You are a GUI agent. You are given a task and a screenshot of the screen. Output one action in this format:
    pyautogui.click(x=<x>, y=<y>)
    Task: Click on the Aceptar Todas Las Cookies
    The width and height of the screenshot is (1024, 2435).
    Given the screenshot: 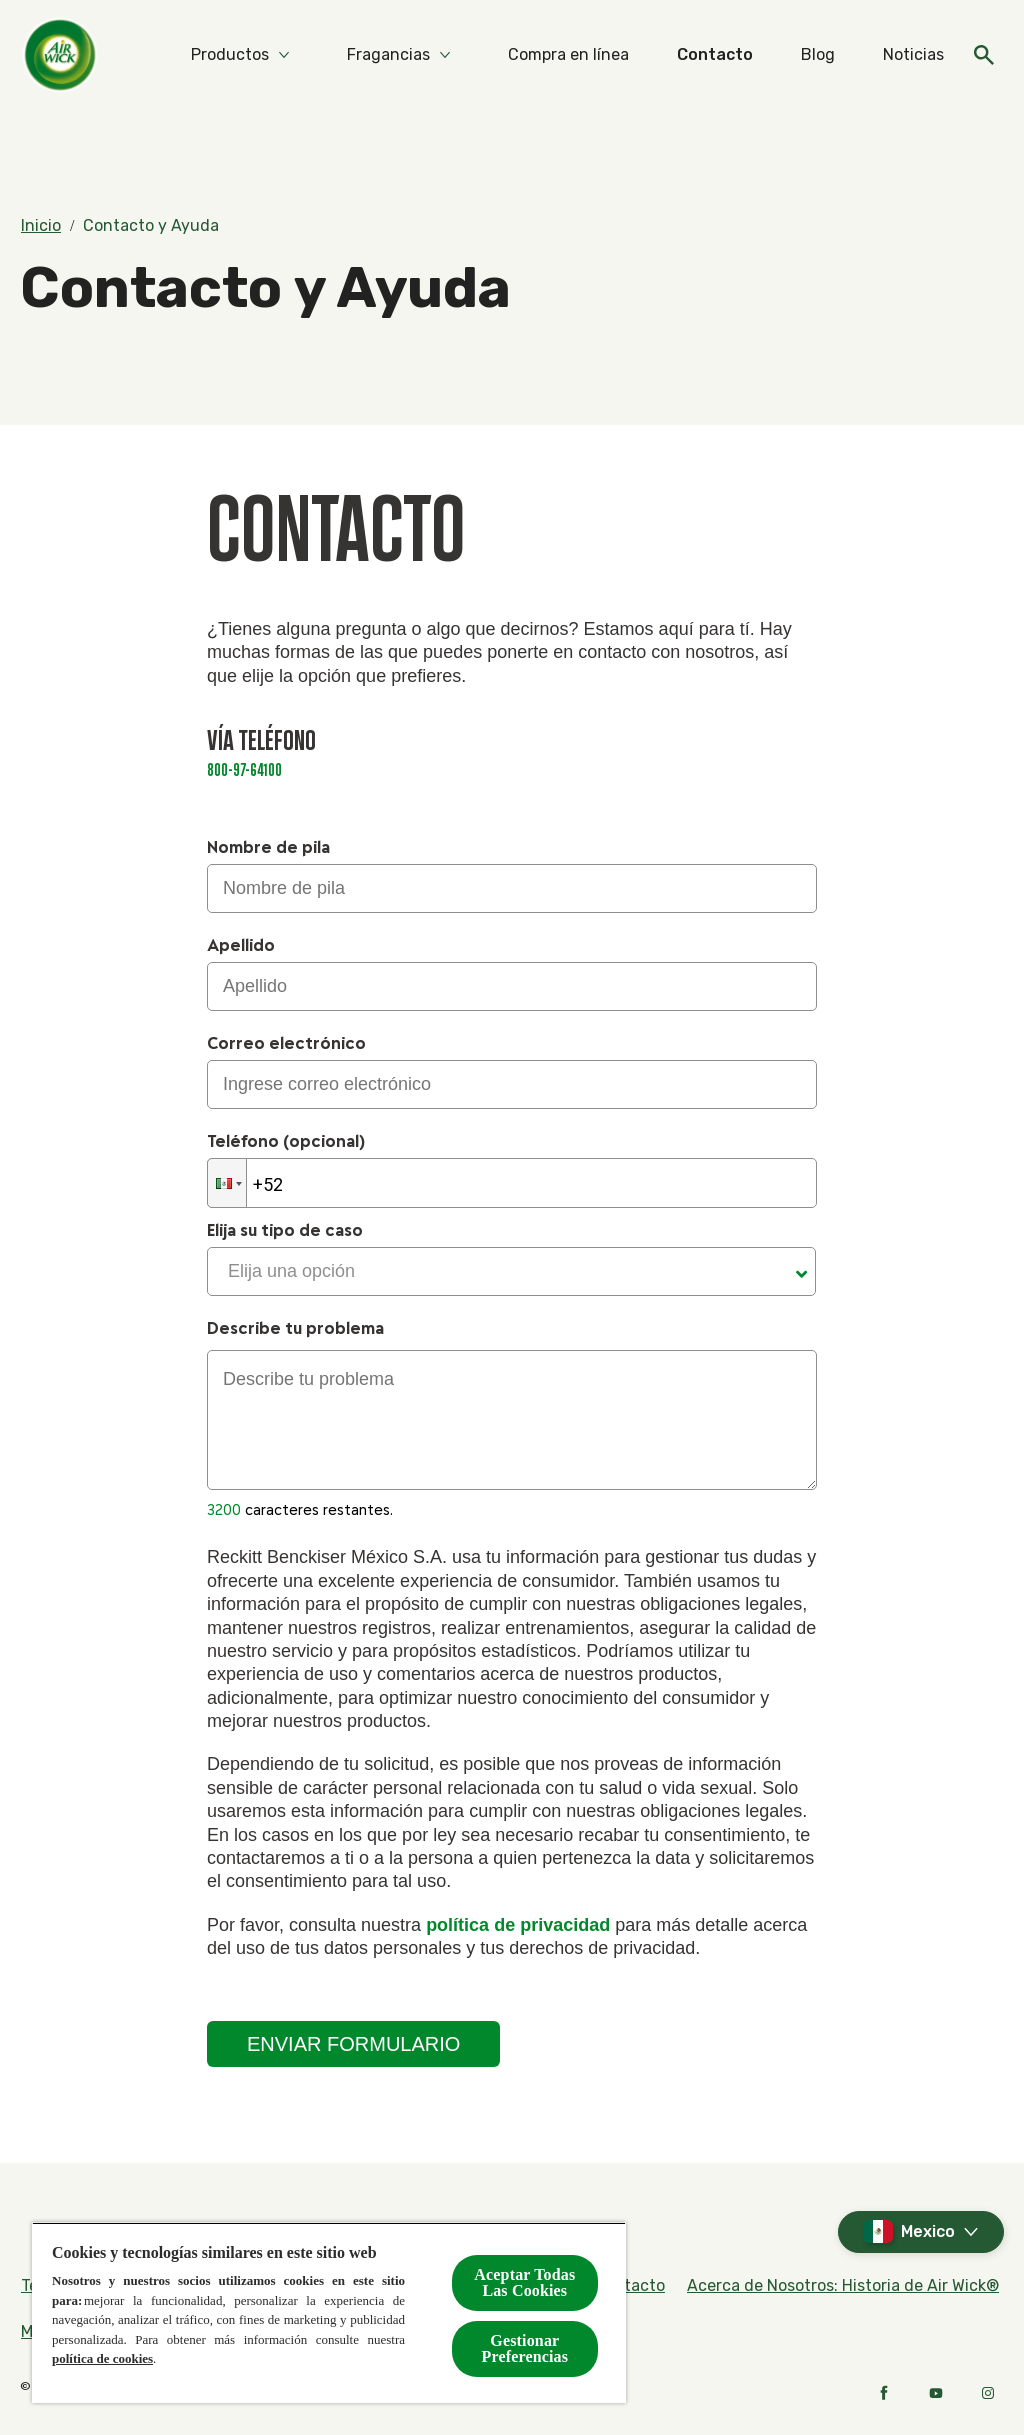 What is the action you would take?
    pyautogui.click(x=524, y=2282)
    